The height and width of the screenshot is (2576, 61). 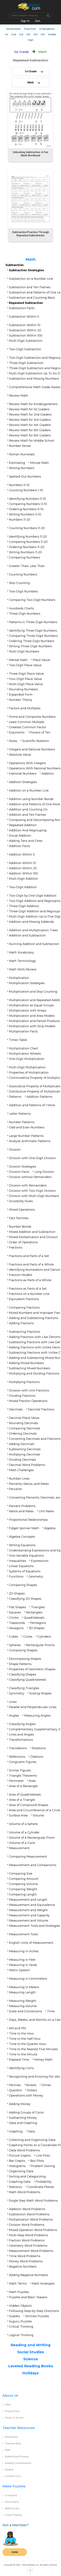 I want to click on Classifying Angles, so click(x=22, y=1724).